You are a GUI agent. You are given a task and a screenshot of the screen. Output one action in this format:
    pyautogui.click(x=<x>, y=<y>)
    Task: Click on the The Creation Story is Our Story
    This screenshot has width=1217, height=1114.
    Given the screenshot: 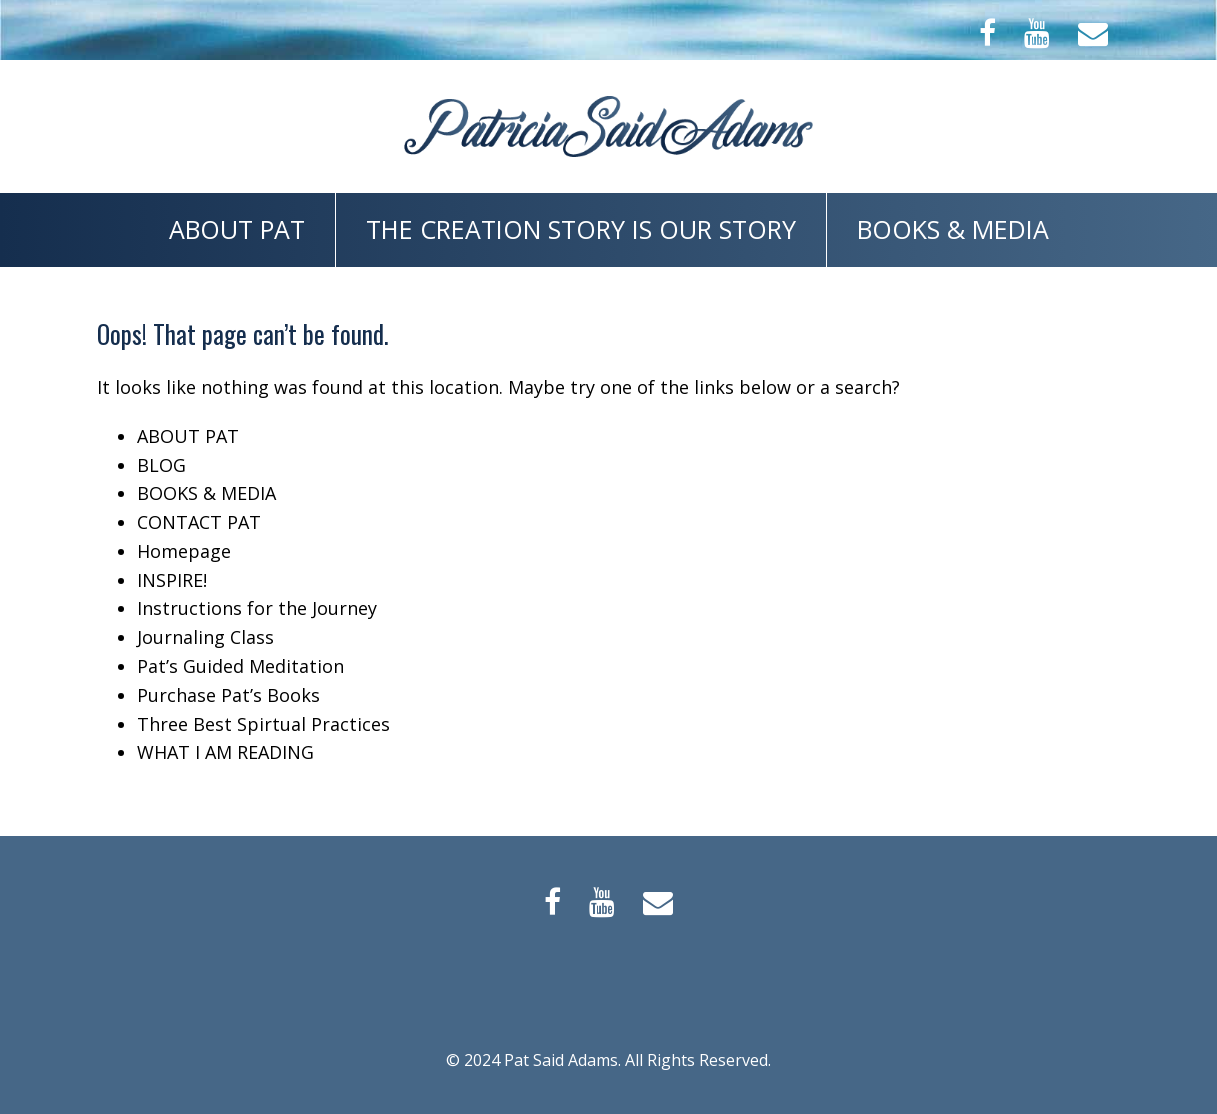 What is the action you would take?
    pyautogui.click(x=581, y=229)
    